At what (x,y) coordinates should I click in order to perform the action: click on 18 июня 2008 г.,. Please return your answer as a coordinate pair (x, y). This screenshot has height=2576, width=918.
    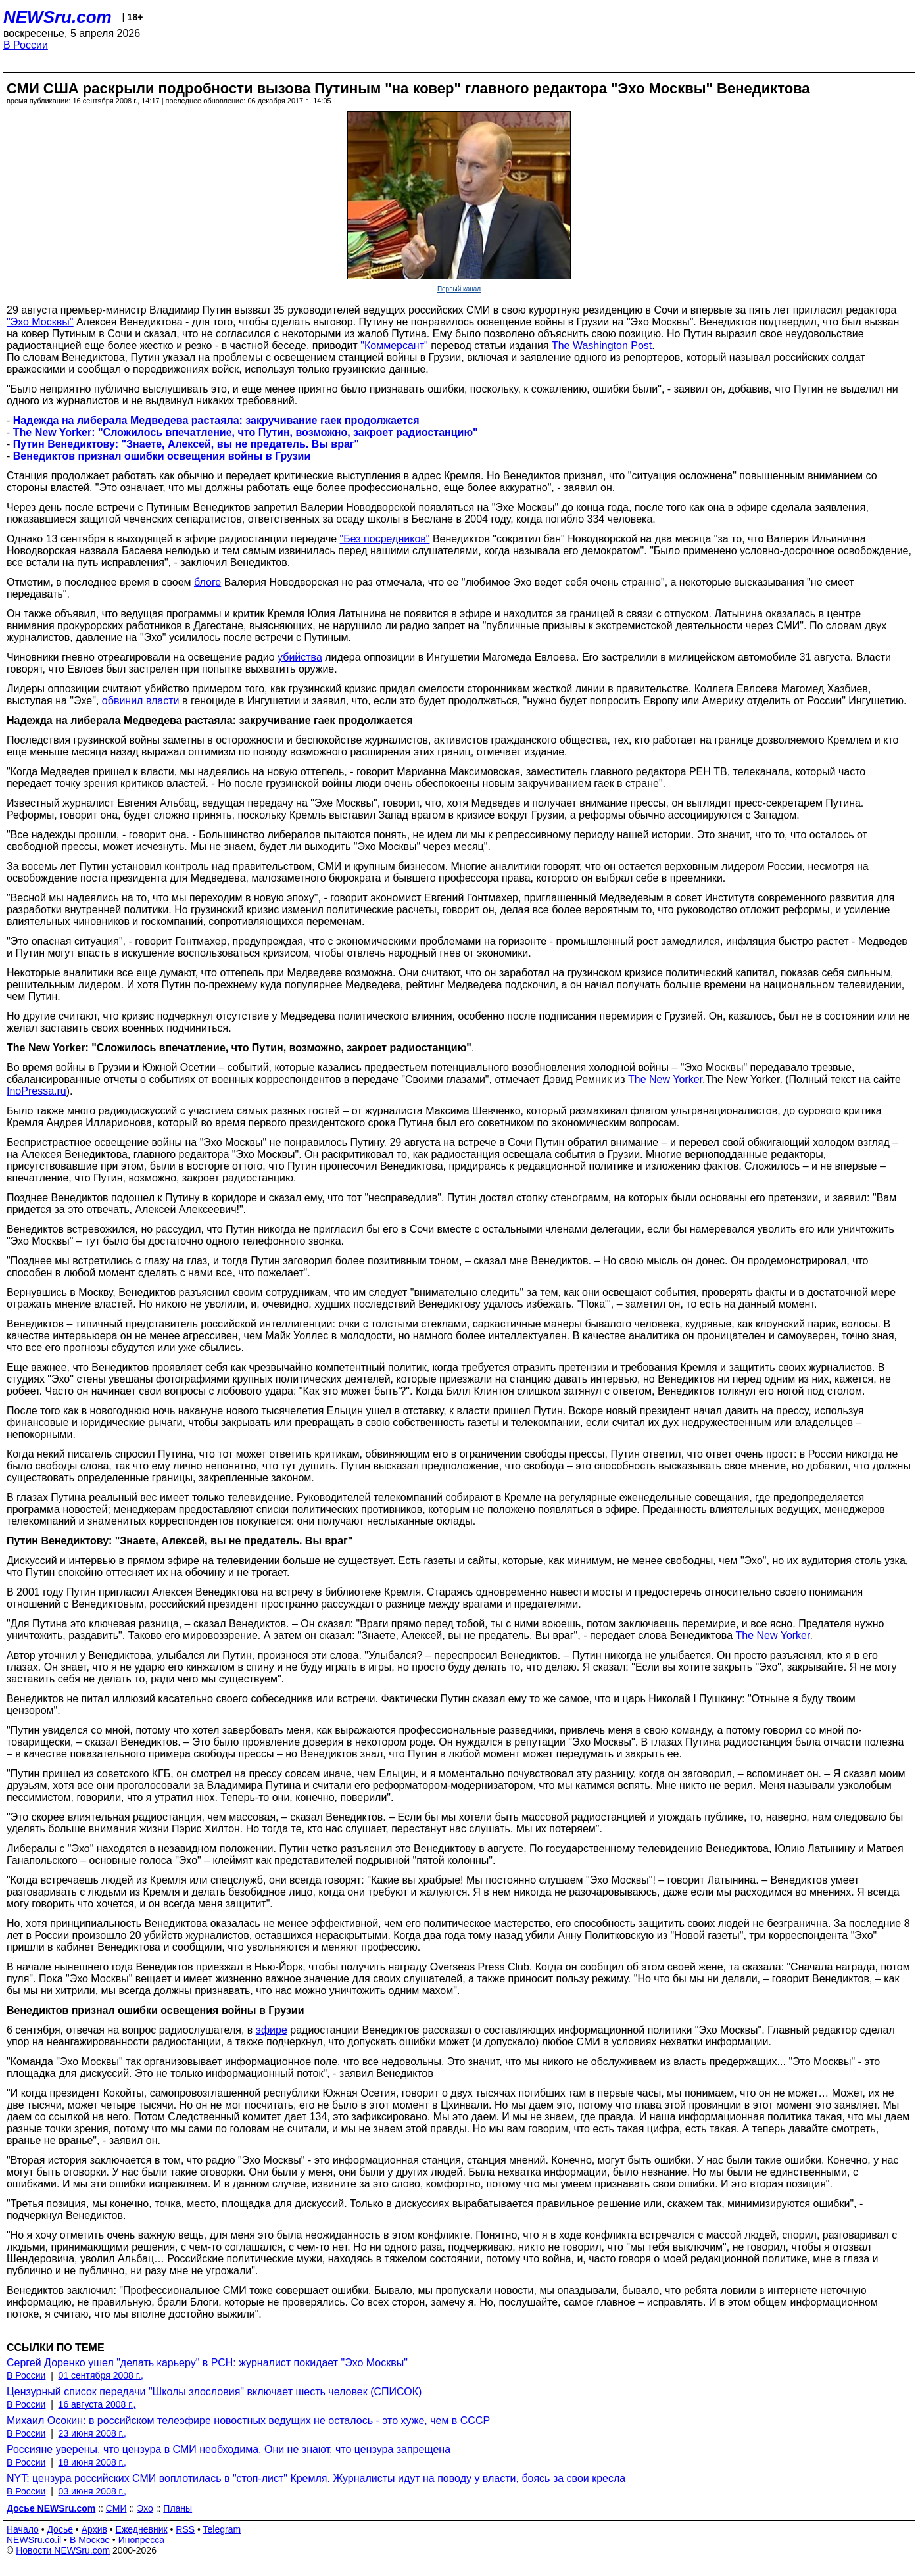
    Looking at the image, I should click on (92, 2462).